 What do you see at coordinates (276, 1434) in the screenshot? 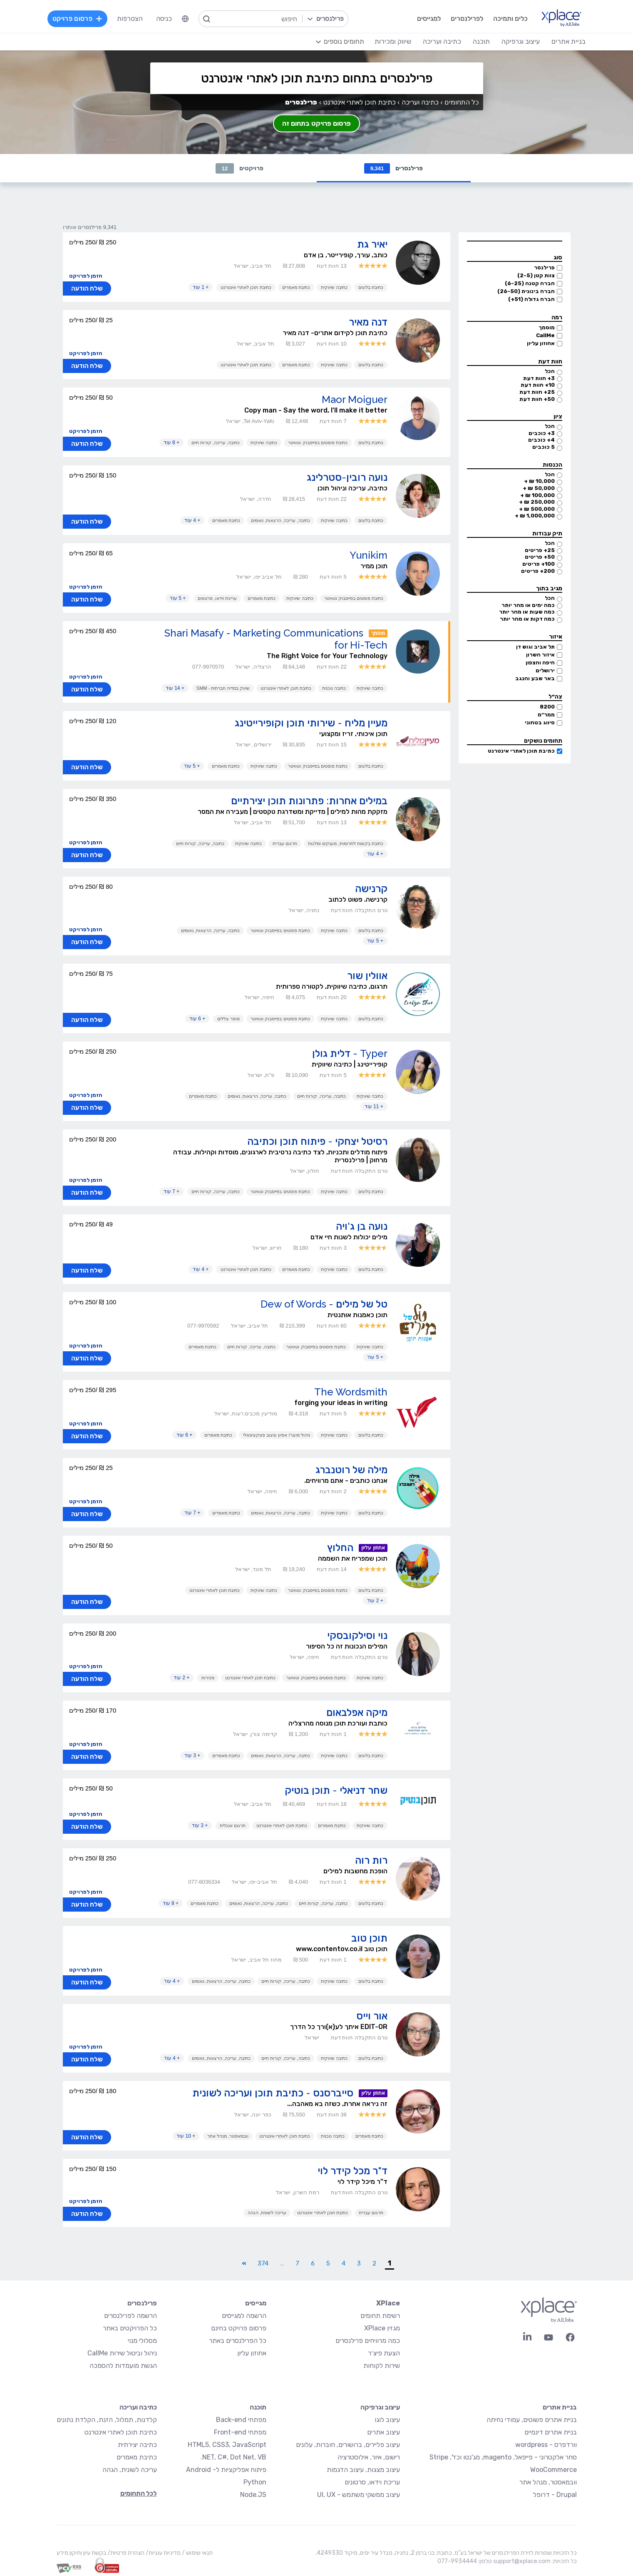
I see `ניהול מוצר/ אפיון עיצוב פונקציונאלי` at bounding box center [276, 1434].